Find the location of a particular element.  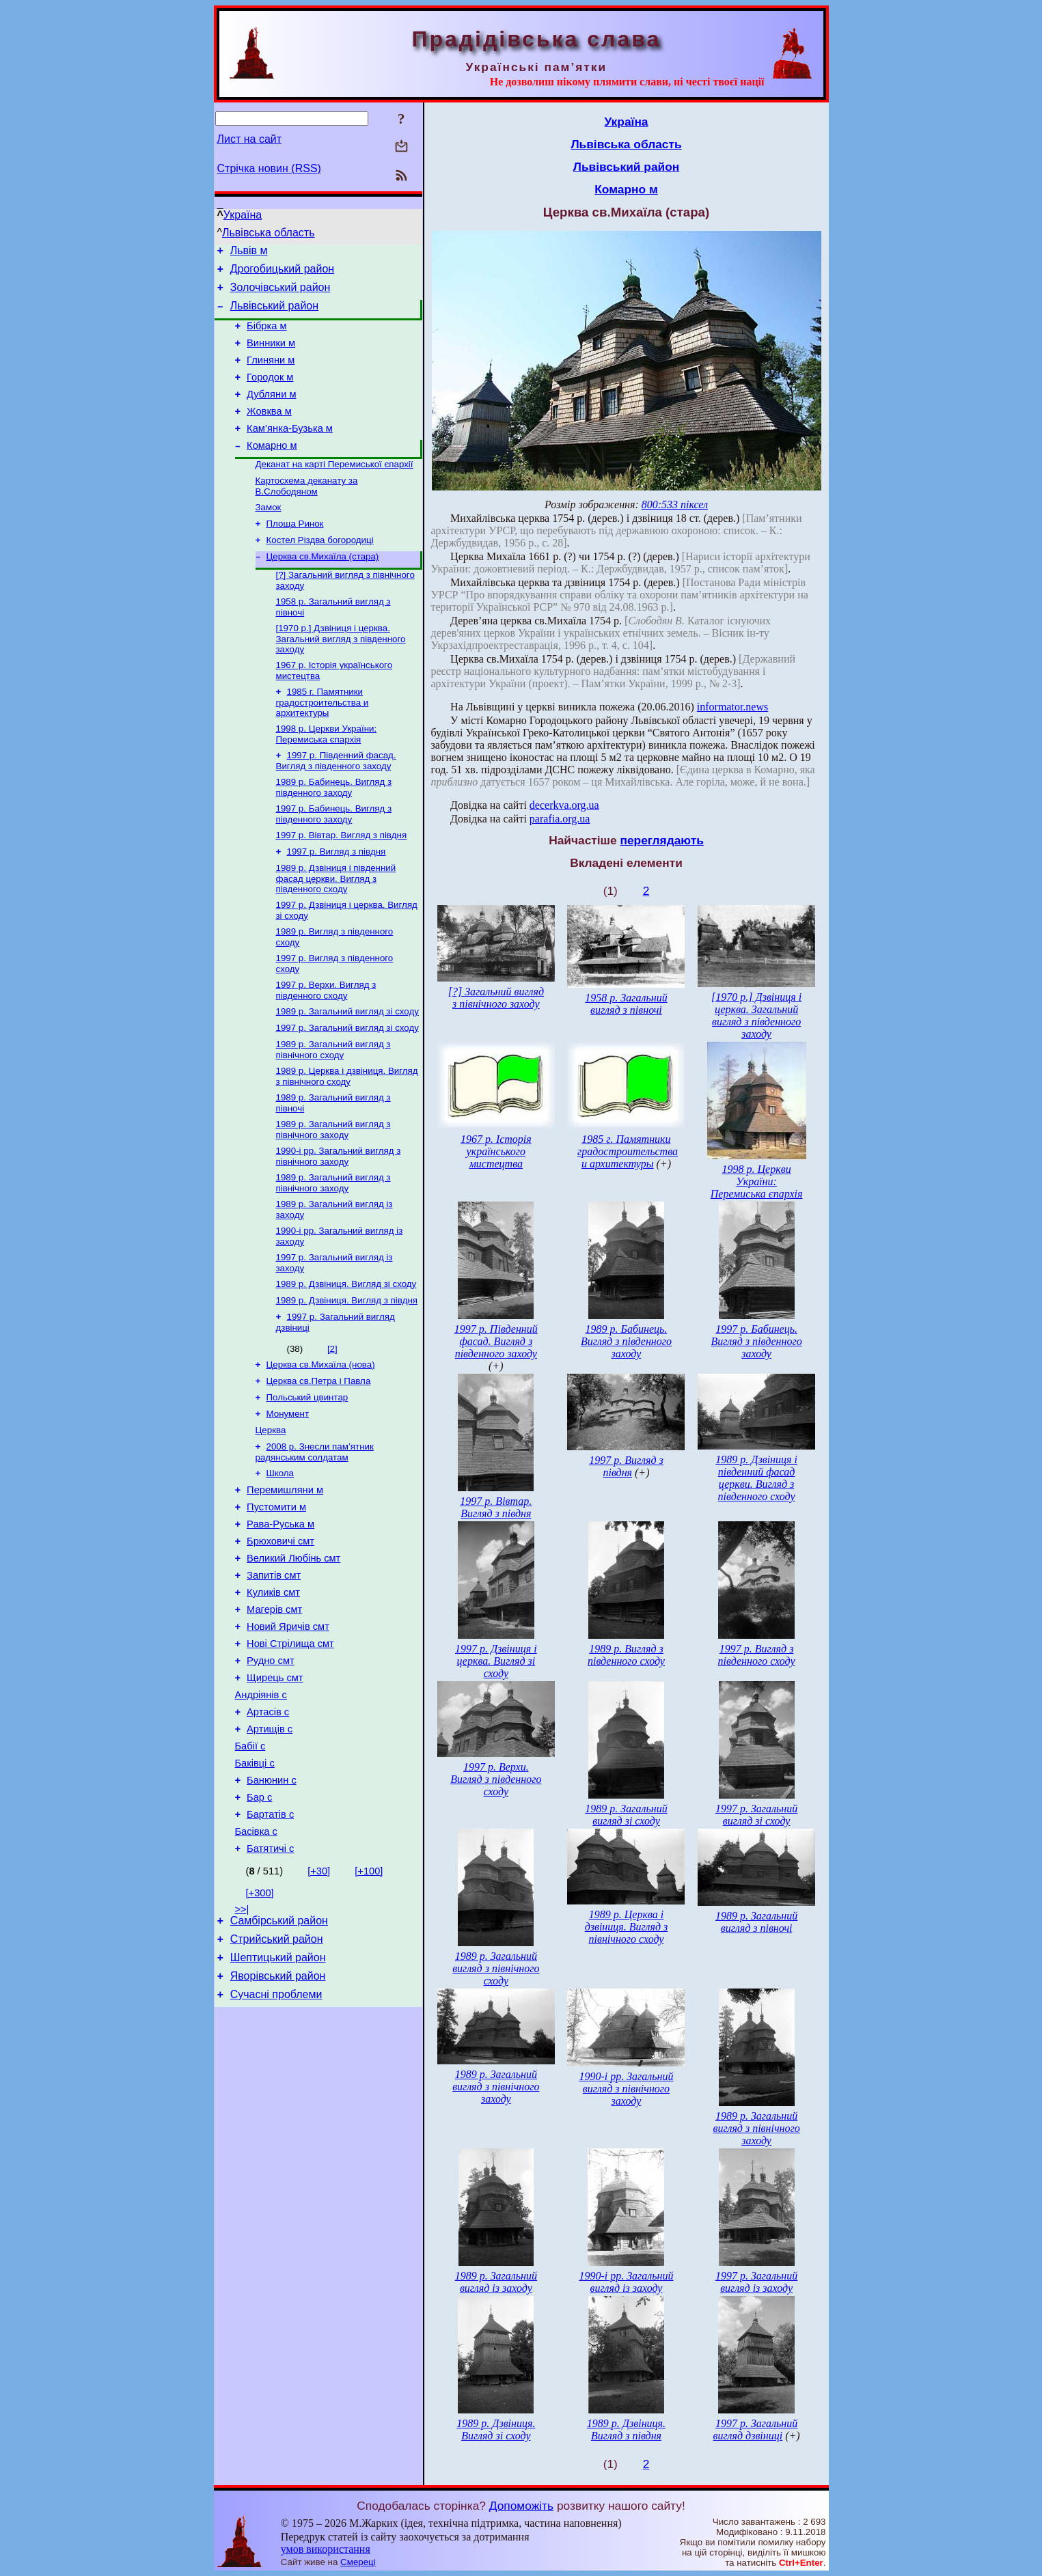

1989 р. Дзвіниця і південний фасад церкви. Вигляд з південного сходу is located at coordinates (336, 927).